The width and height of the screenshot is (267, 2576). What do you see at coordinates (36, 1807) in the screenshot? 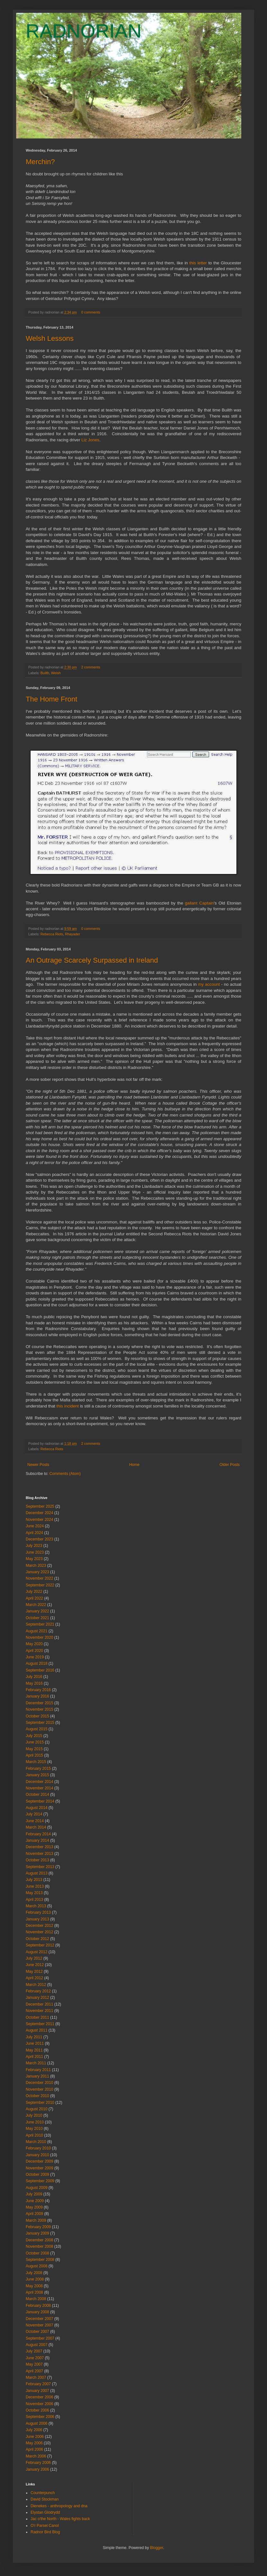
I see `August 2014` at bounding box center [36, 1807].